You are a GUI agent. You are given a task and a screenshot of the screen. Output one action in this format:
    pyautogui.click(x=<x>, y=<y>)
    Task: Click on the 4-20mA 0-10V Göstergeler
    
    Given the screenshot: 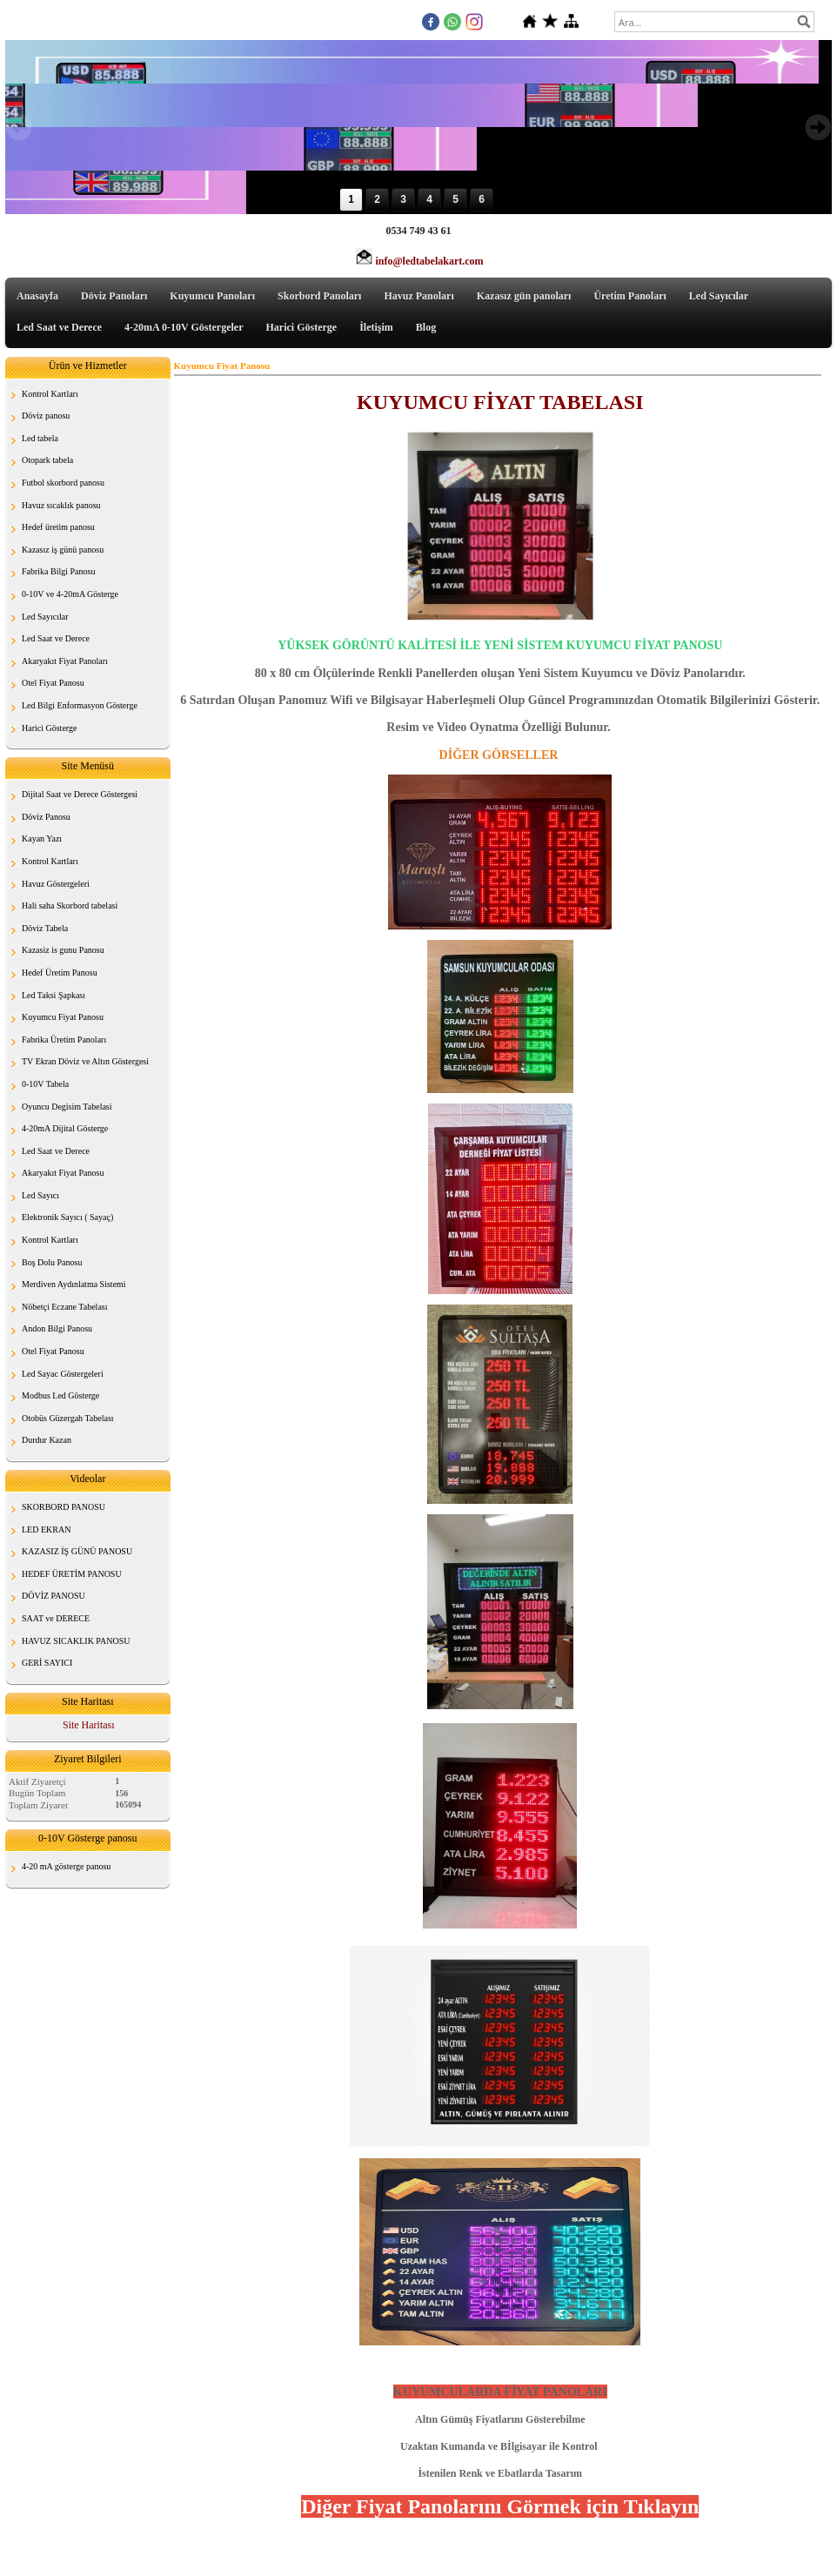 What is the action you would take?
    pyautogui.click(x=183, y=327)
    